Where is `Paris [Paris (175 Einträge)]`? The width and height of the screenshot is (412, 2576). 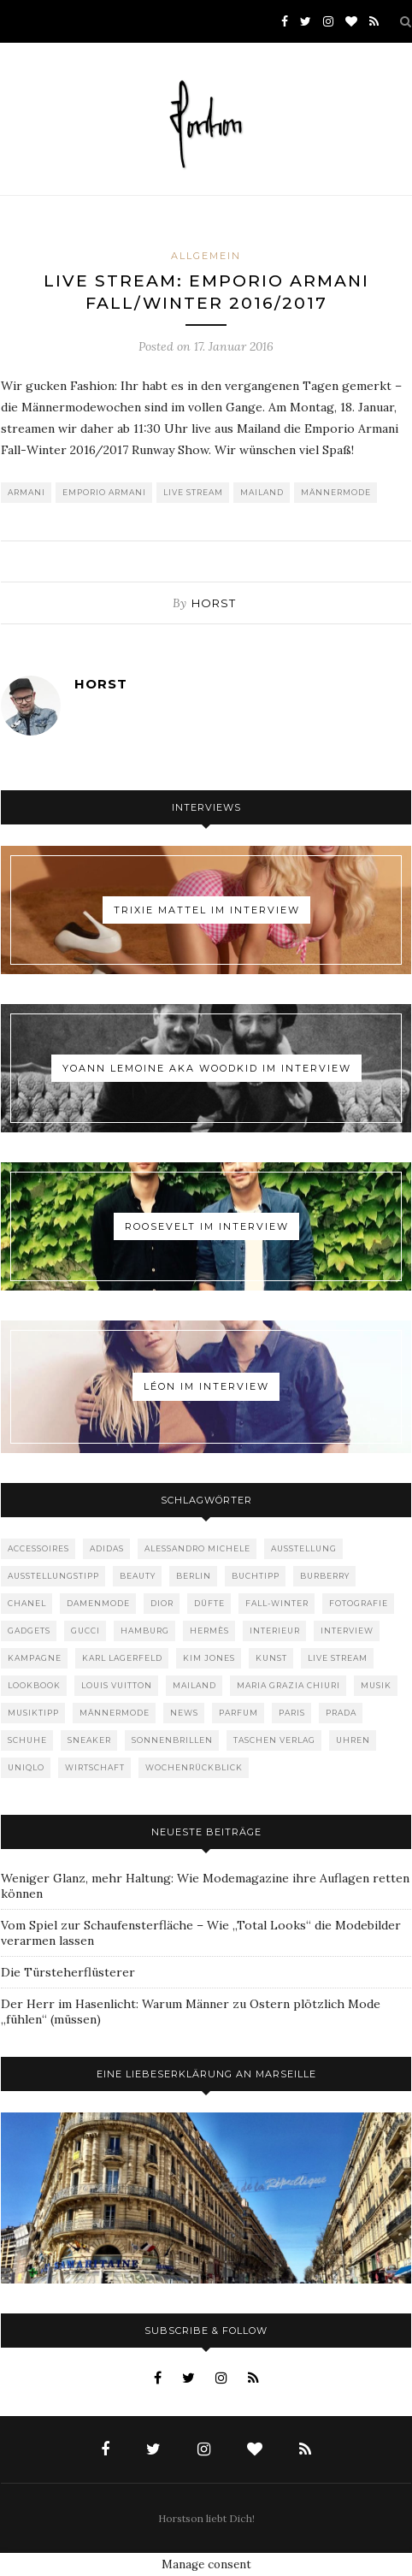
Paris [Paris (175 Einträge)] is located at coordinates (292, 1712).